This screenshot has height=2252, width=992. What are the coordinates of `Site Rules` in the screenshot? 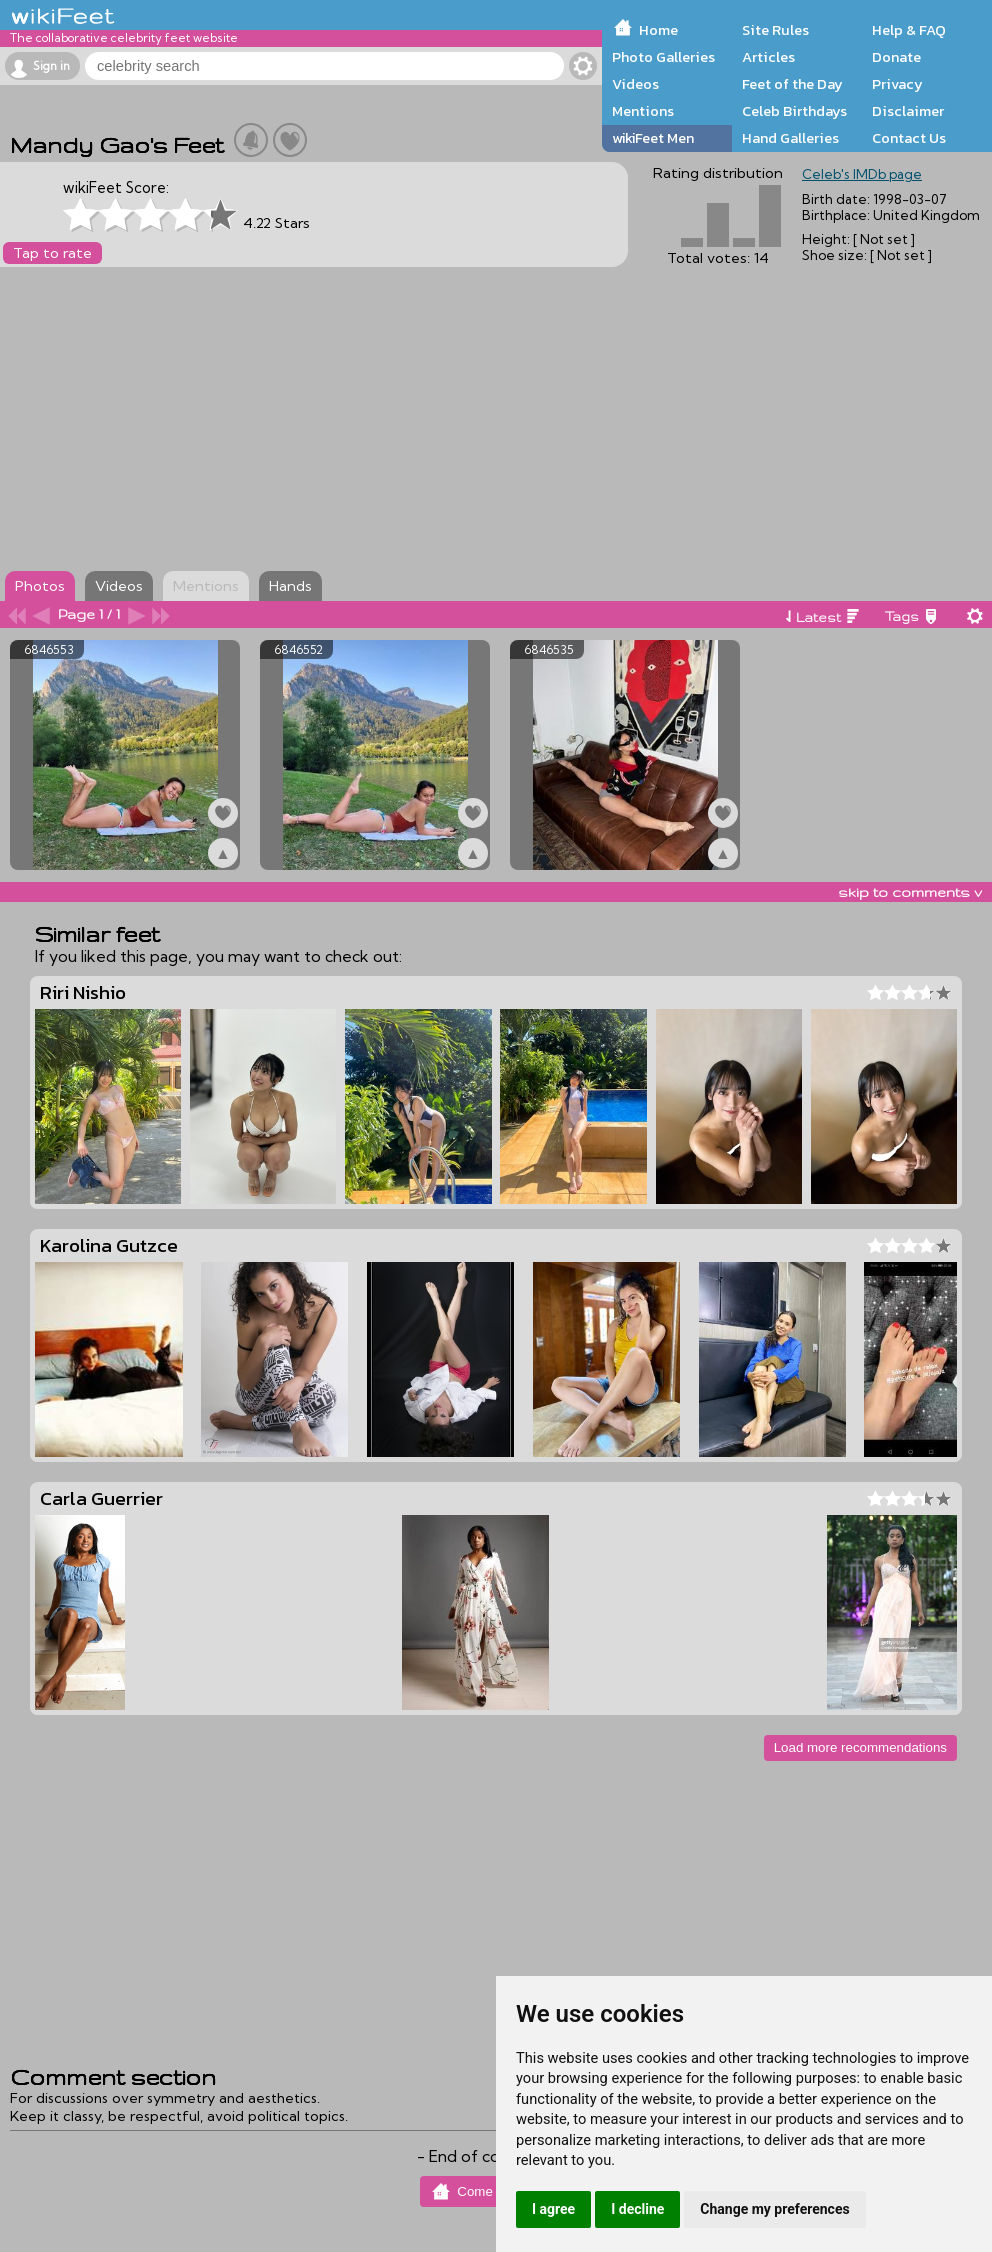 It's located at (775, 30).